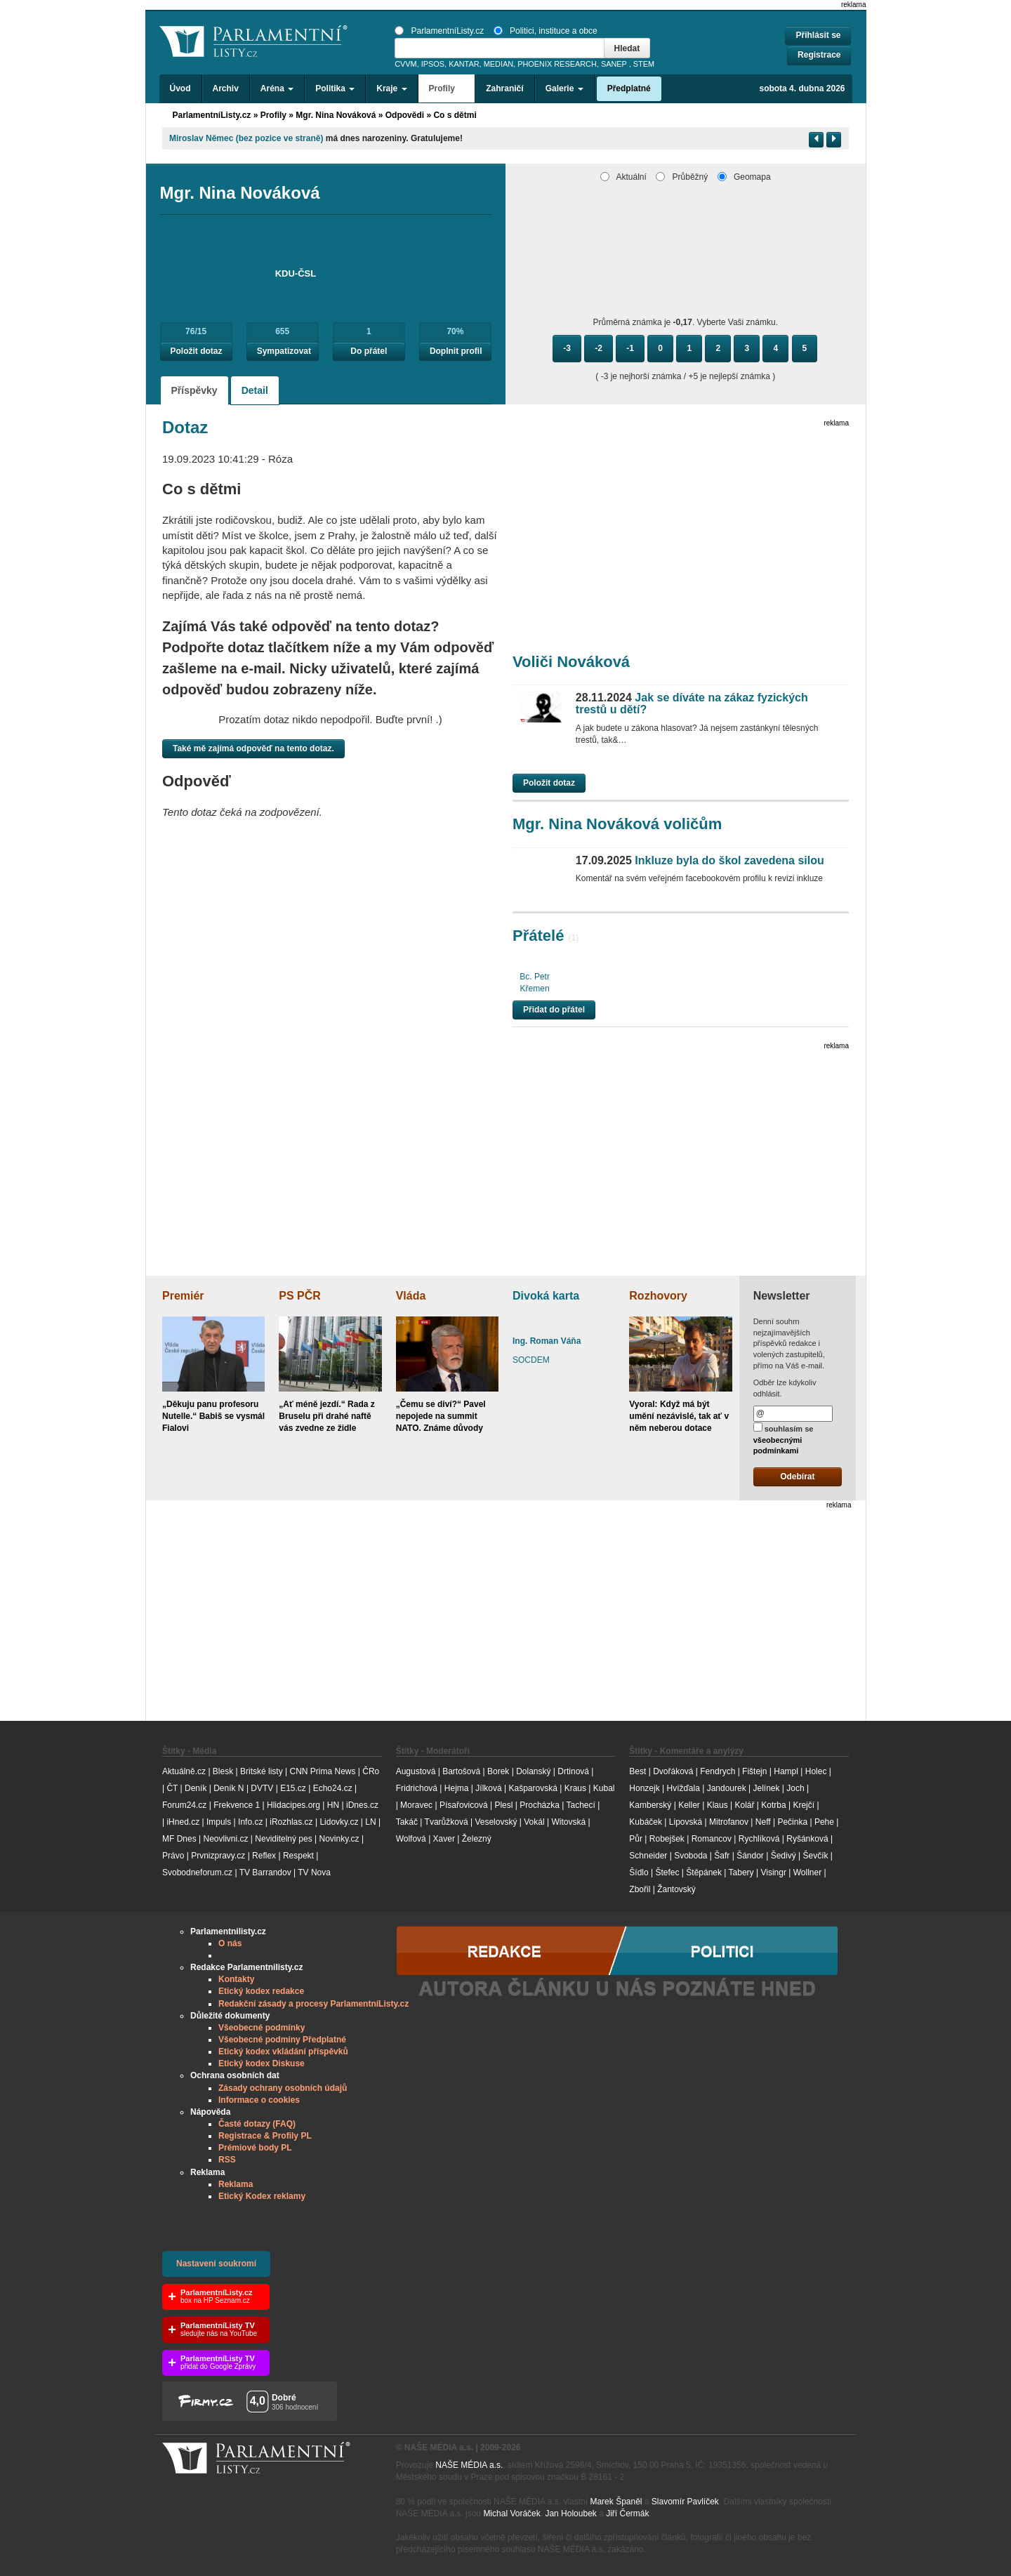  I want to click on Jelínek, so click(766, 1788).